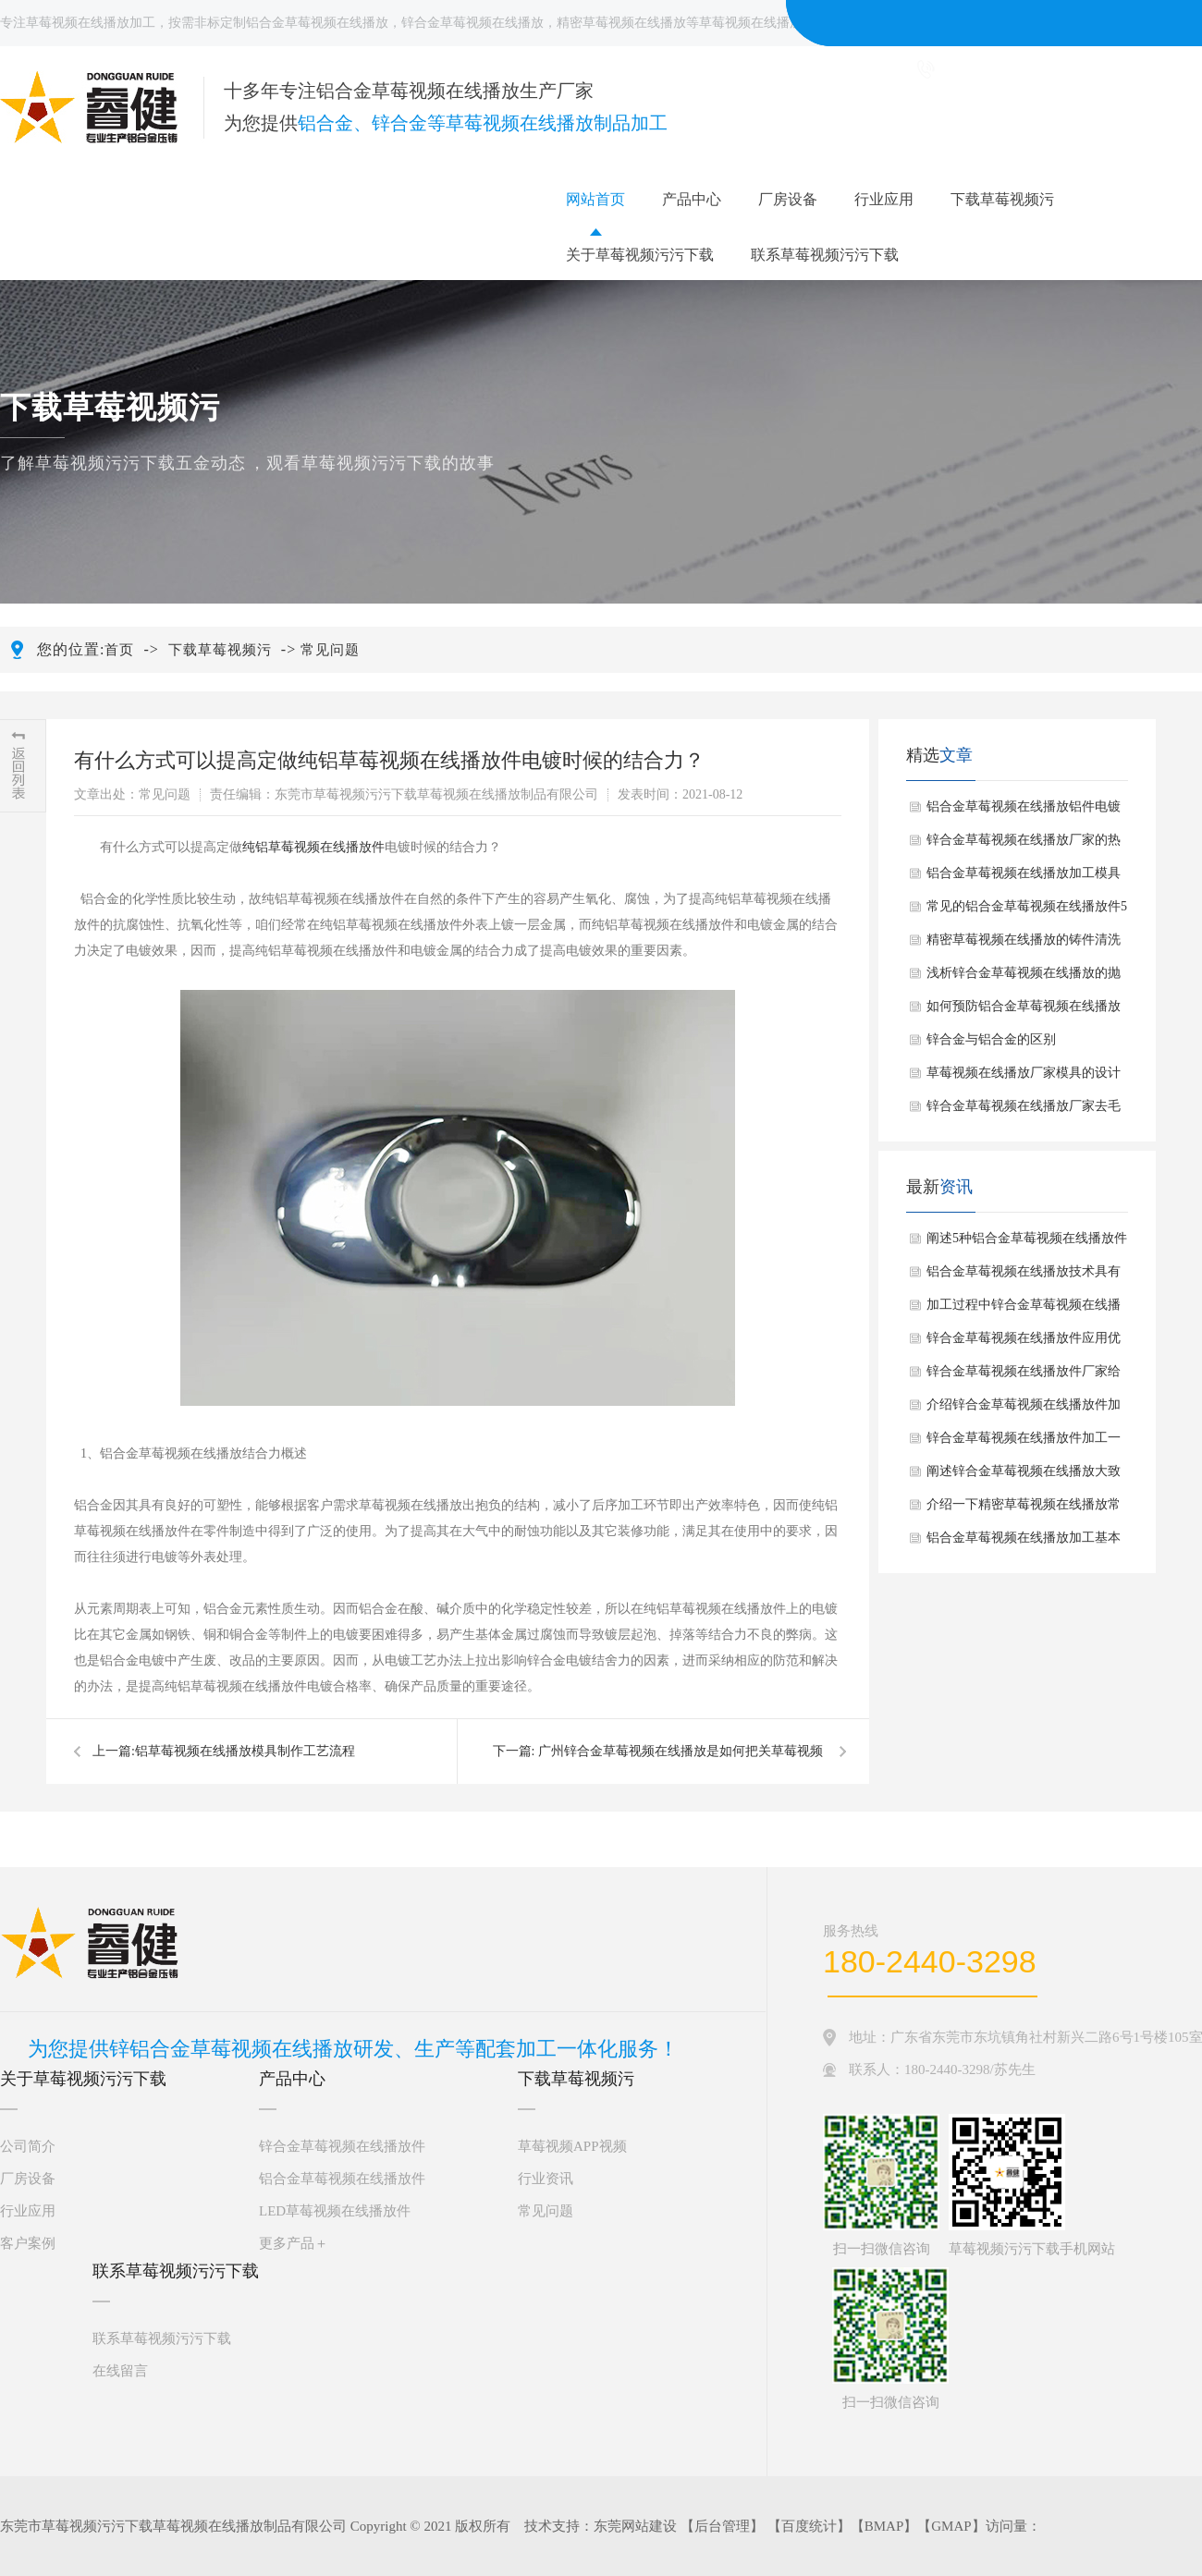 The width and height of the screenshot is (1202, 2576). Describe the element at coordinates (335, 2211) in the screenshot. I see `LED草莓视频在线播放件` at that location.